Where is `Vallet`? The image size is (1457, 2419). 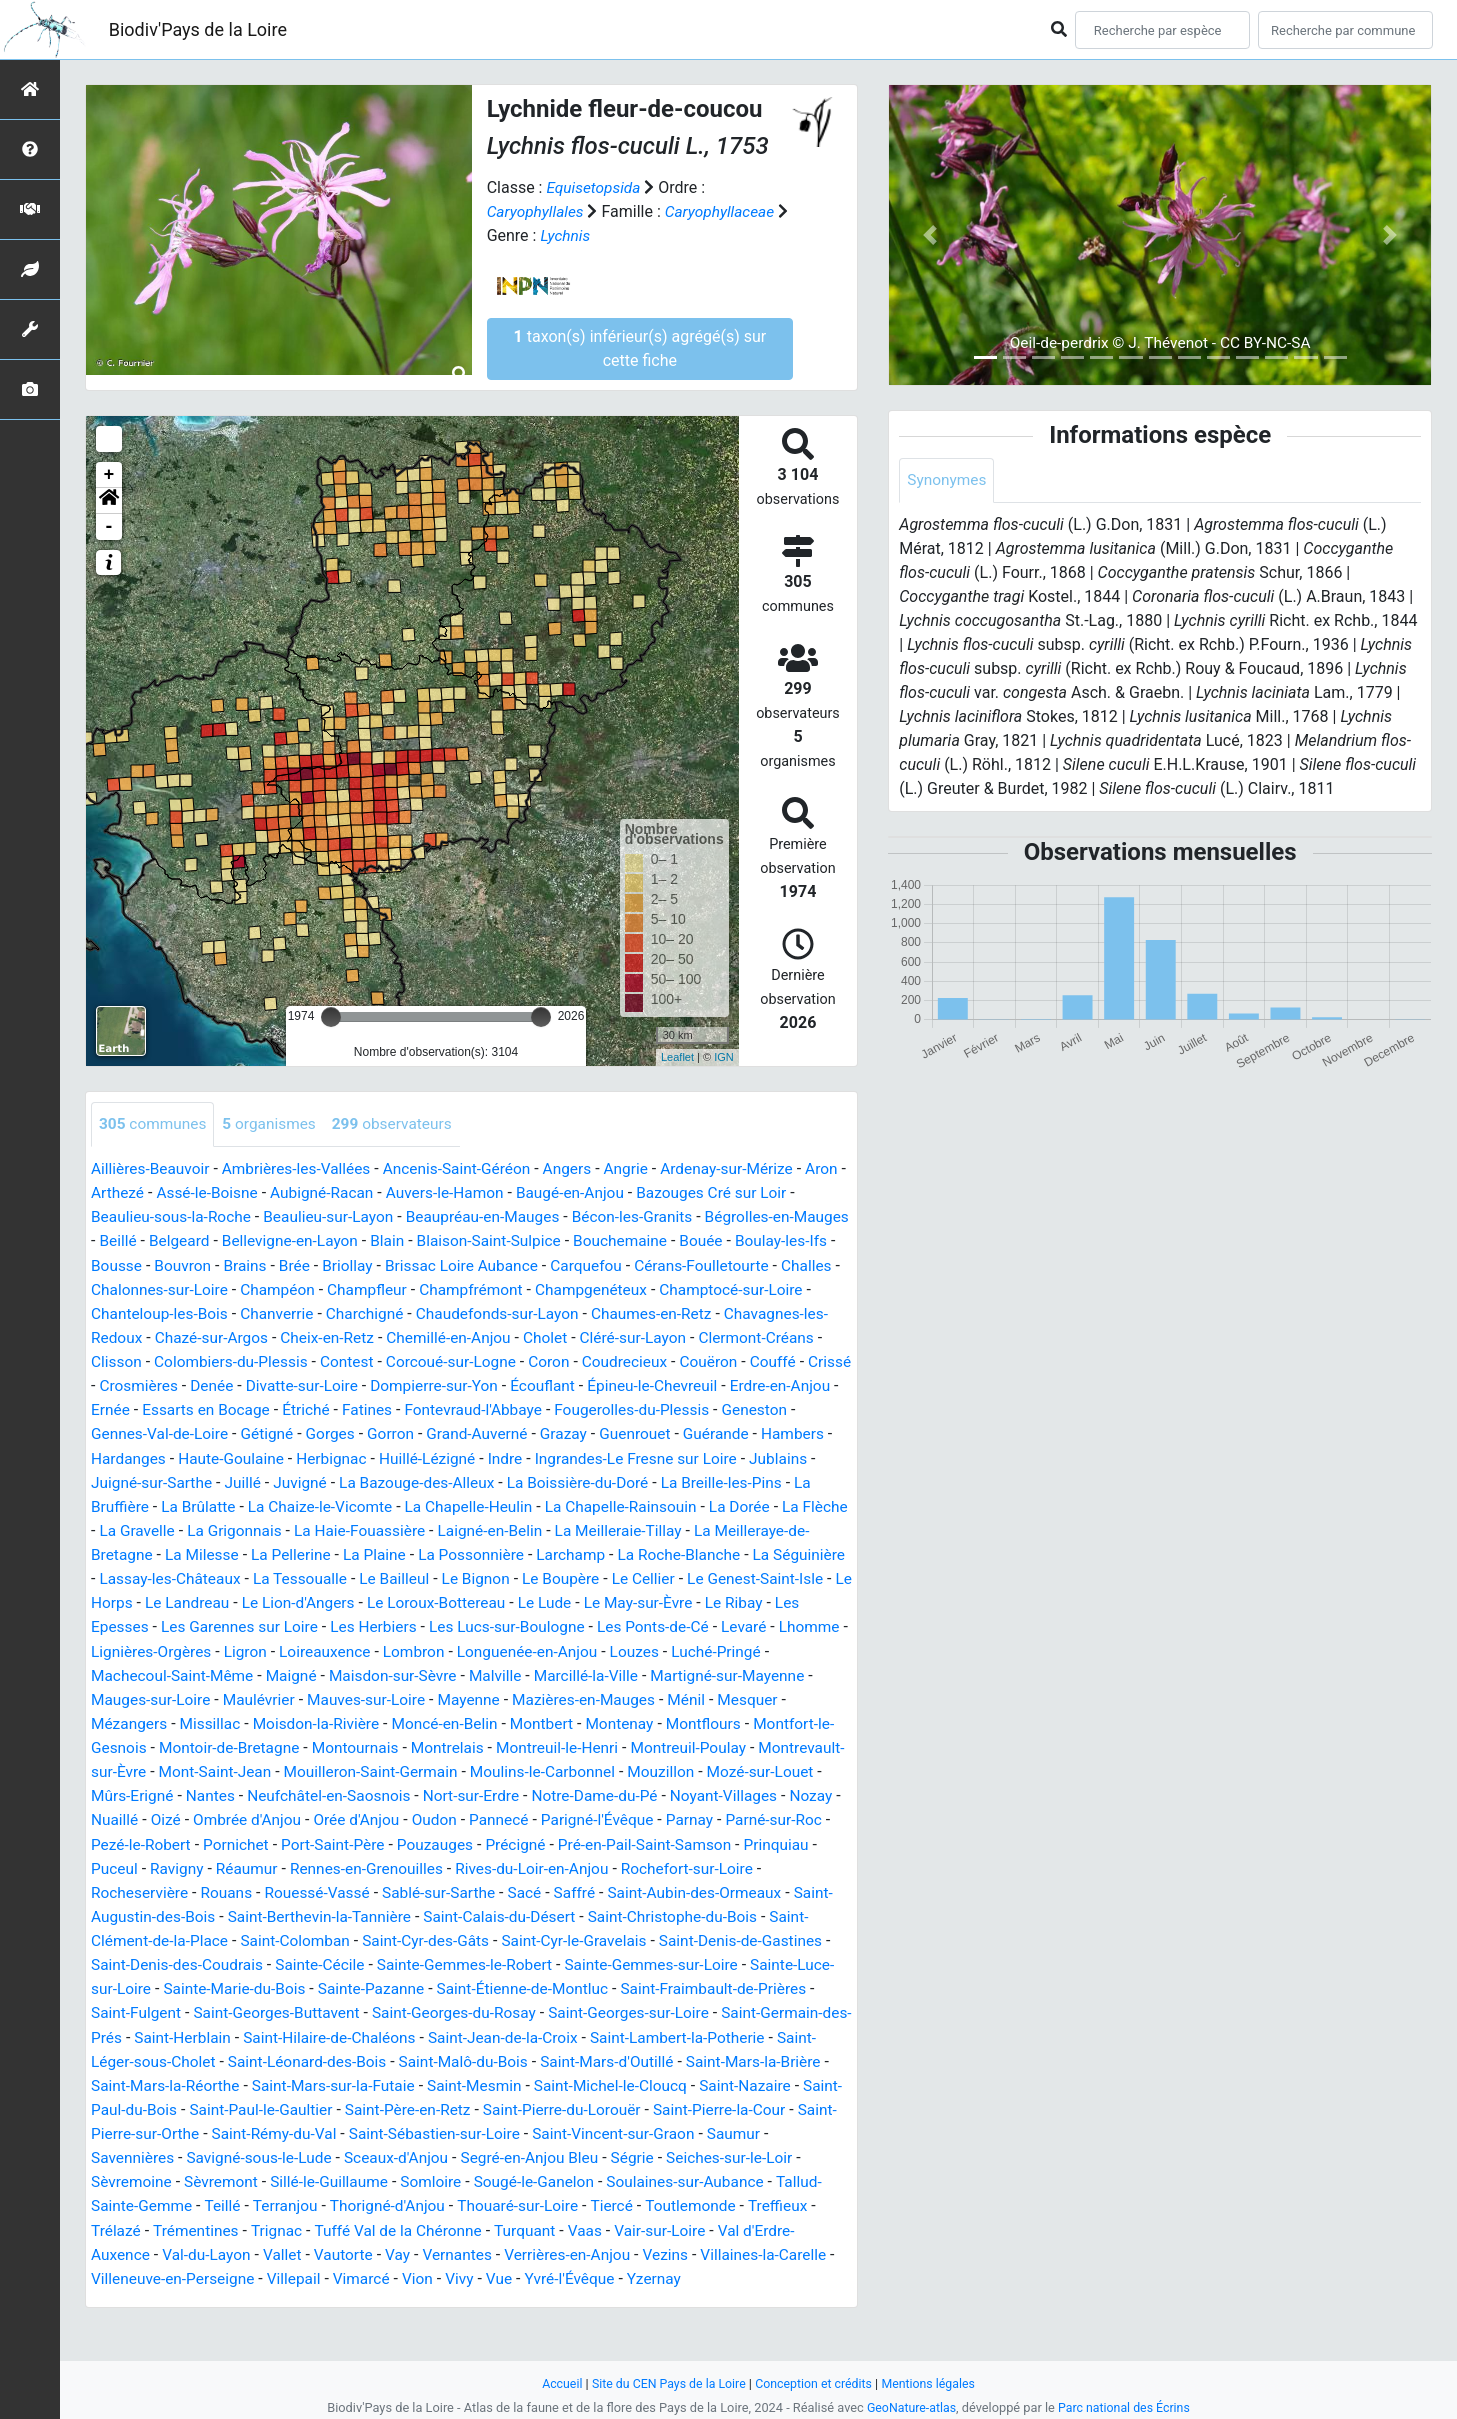 Vallet is located at coordinates (523, 2273).